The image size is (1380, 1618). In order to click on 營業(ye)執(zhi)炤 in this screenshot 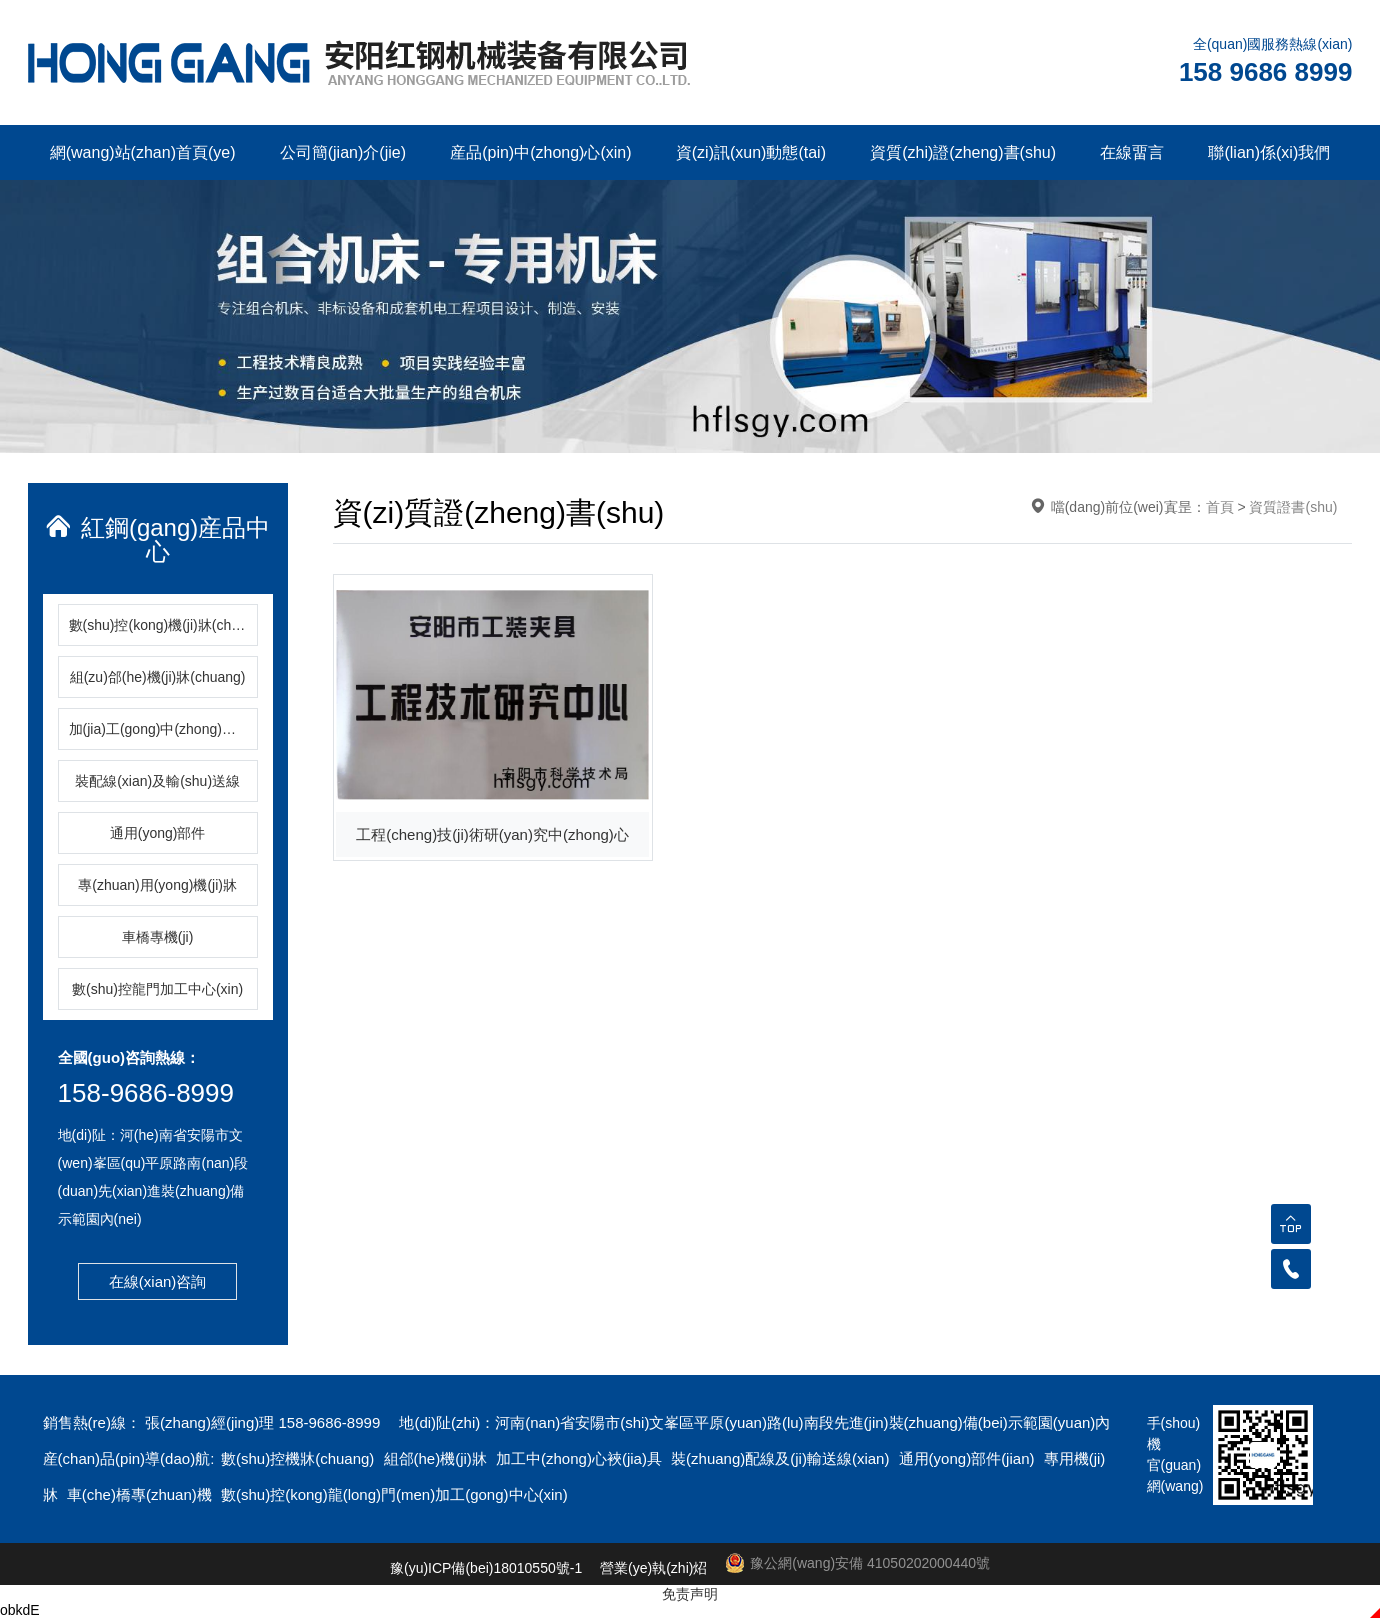, I will do `click(653, 1568)`.